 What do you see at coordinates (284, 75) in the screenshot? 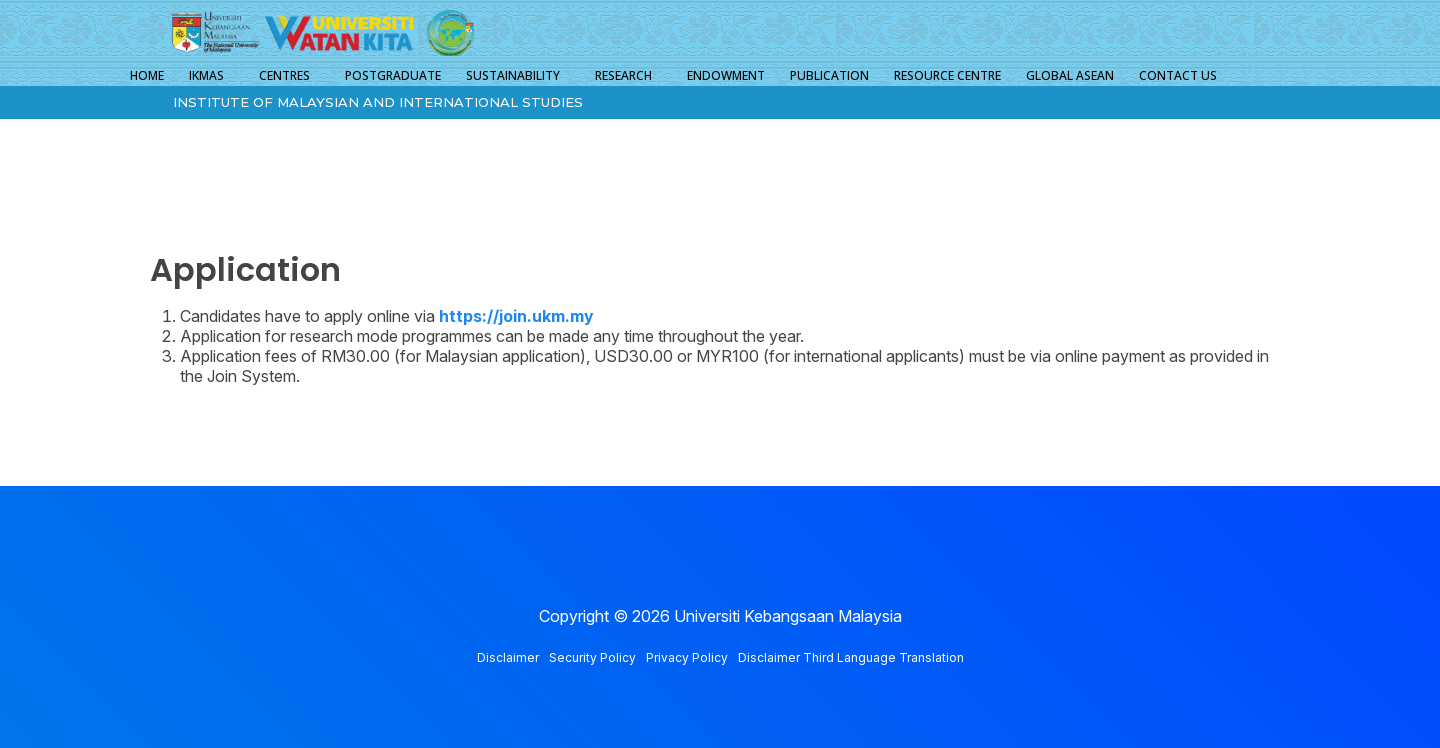
I see `CENTRES` at bounding box center [284, 75].